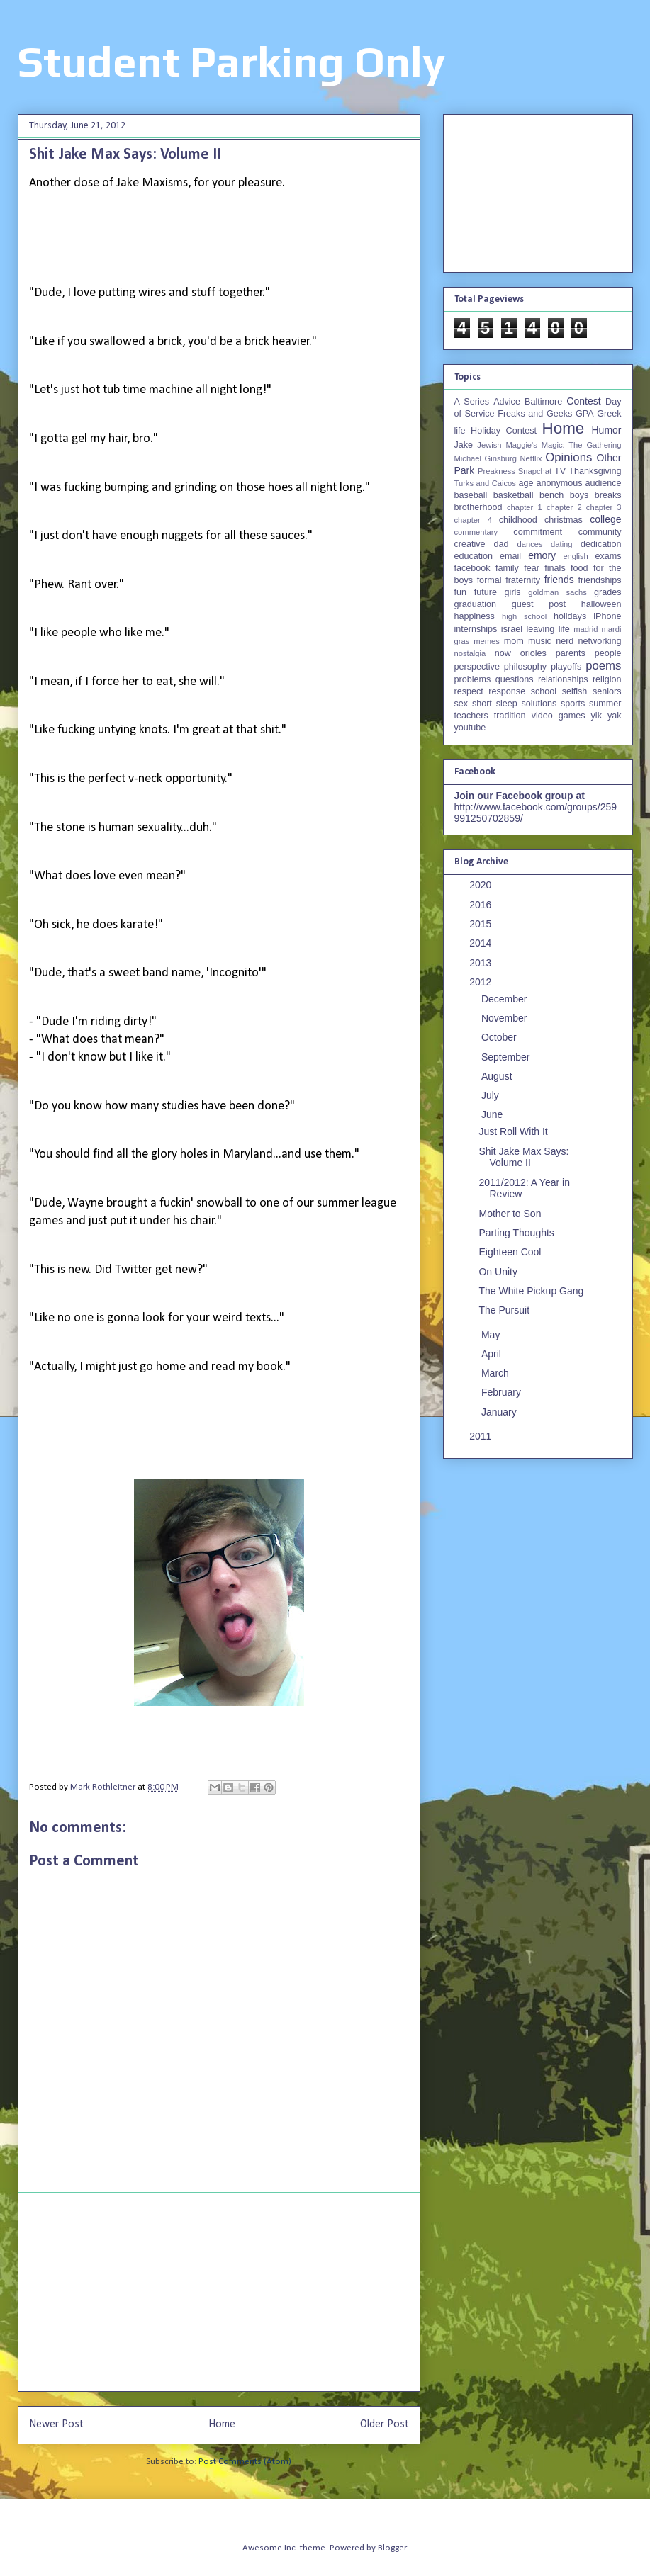 This screenshot has width=650, height=2576. Describe the element at coordinates (473, 556) in the screenshot. I see `education` at that location.